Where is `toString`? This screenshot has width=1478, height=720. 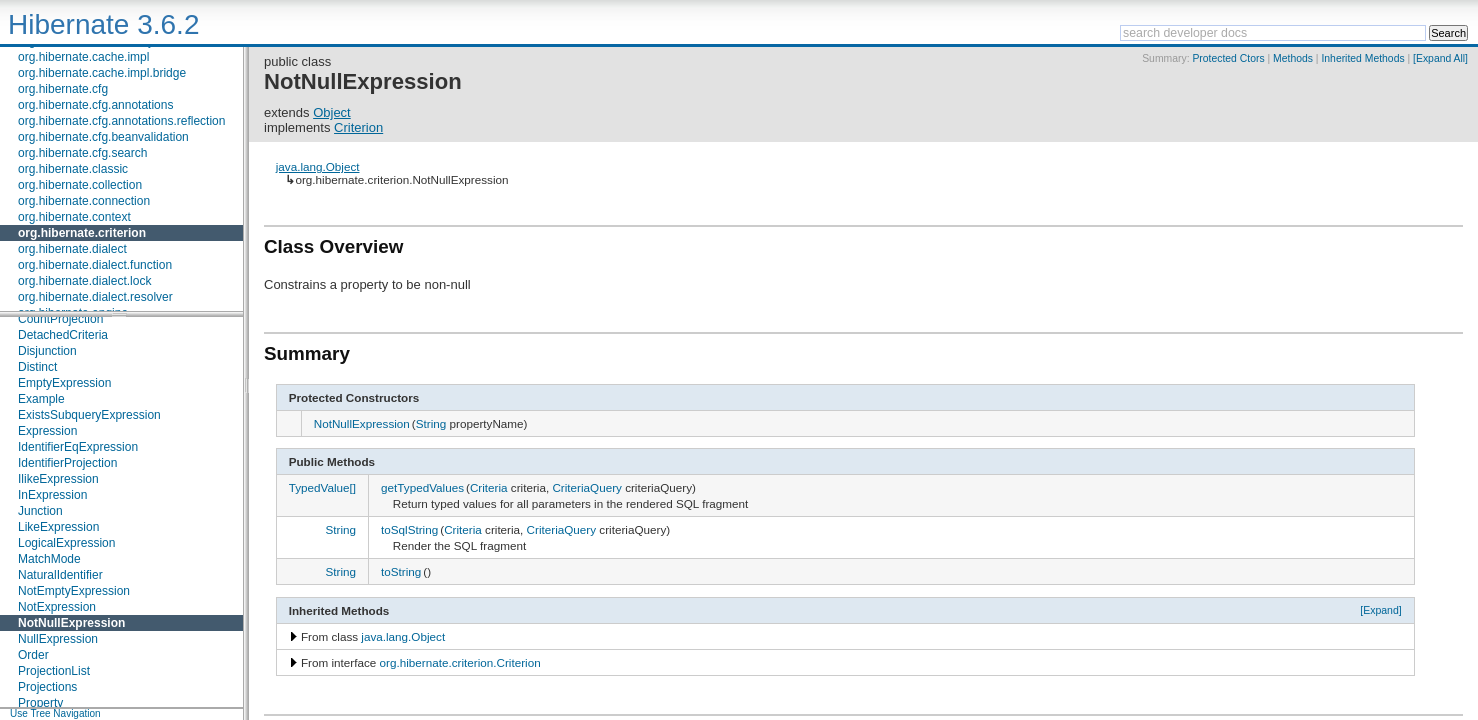
toString is located at coordinates (401, 571).